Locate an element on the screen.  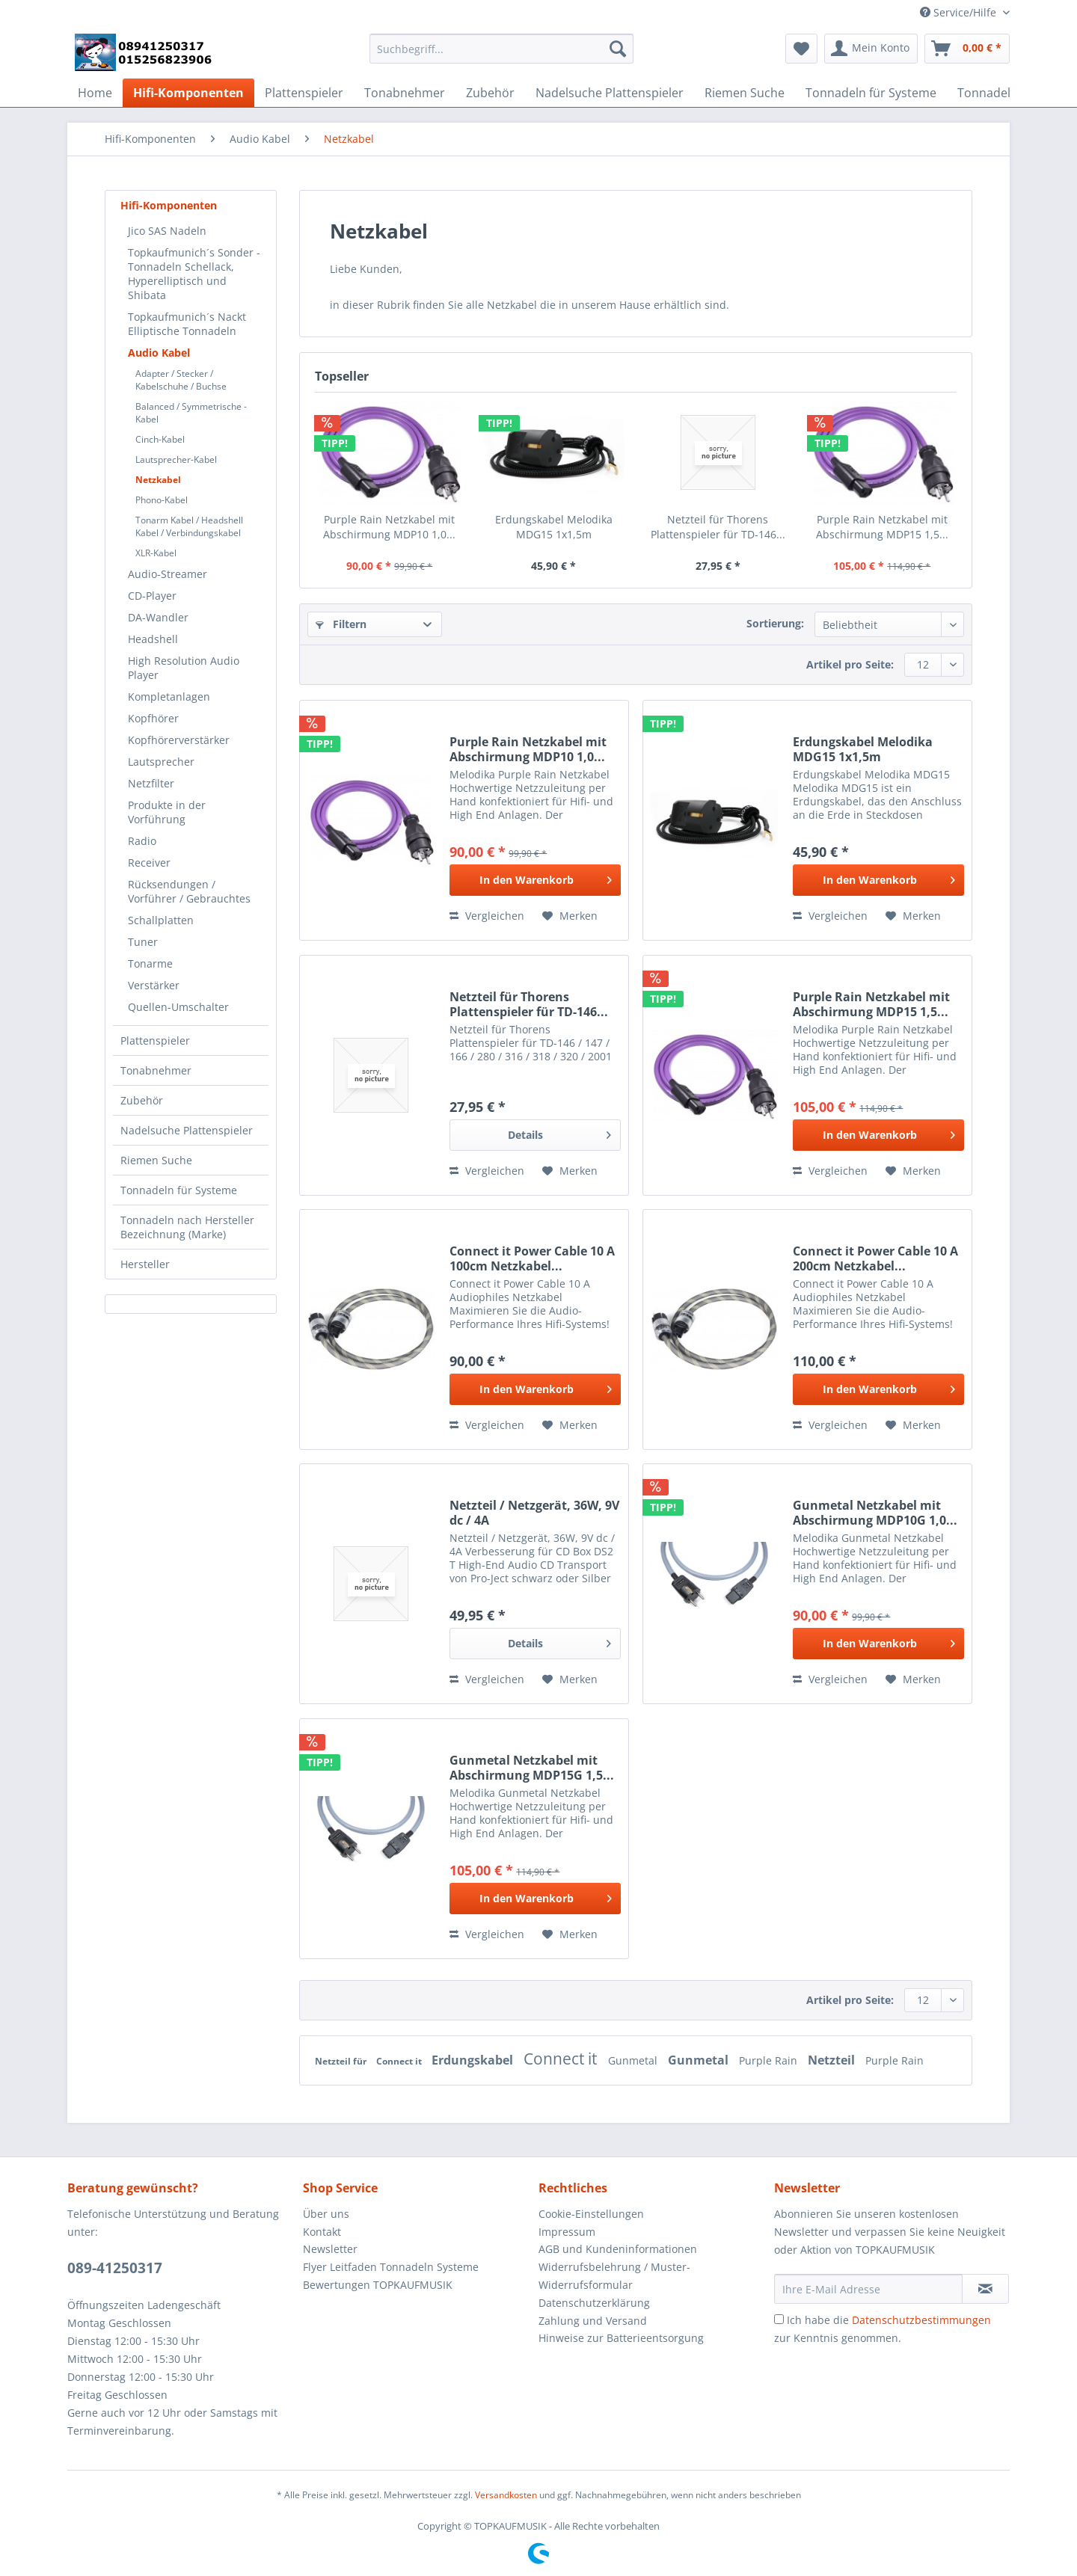
Connect it Power Cable 10 A 100cm Netzkabel... is located at coordinates (532, 1258).